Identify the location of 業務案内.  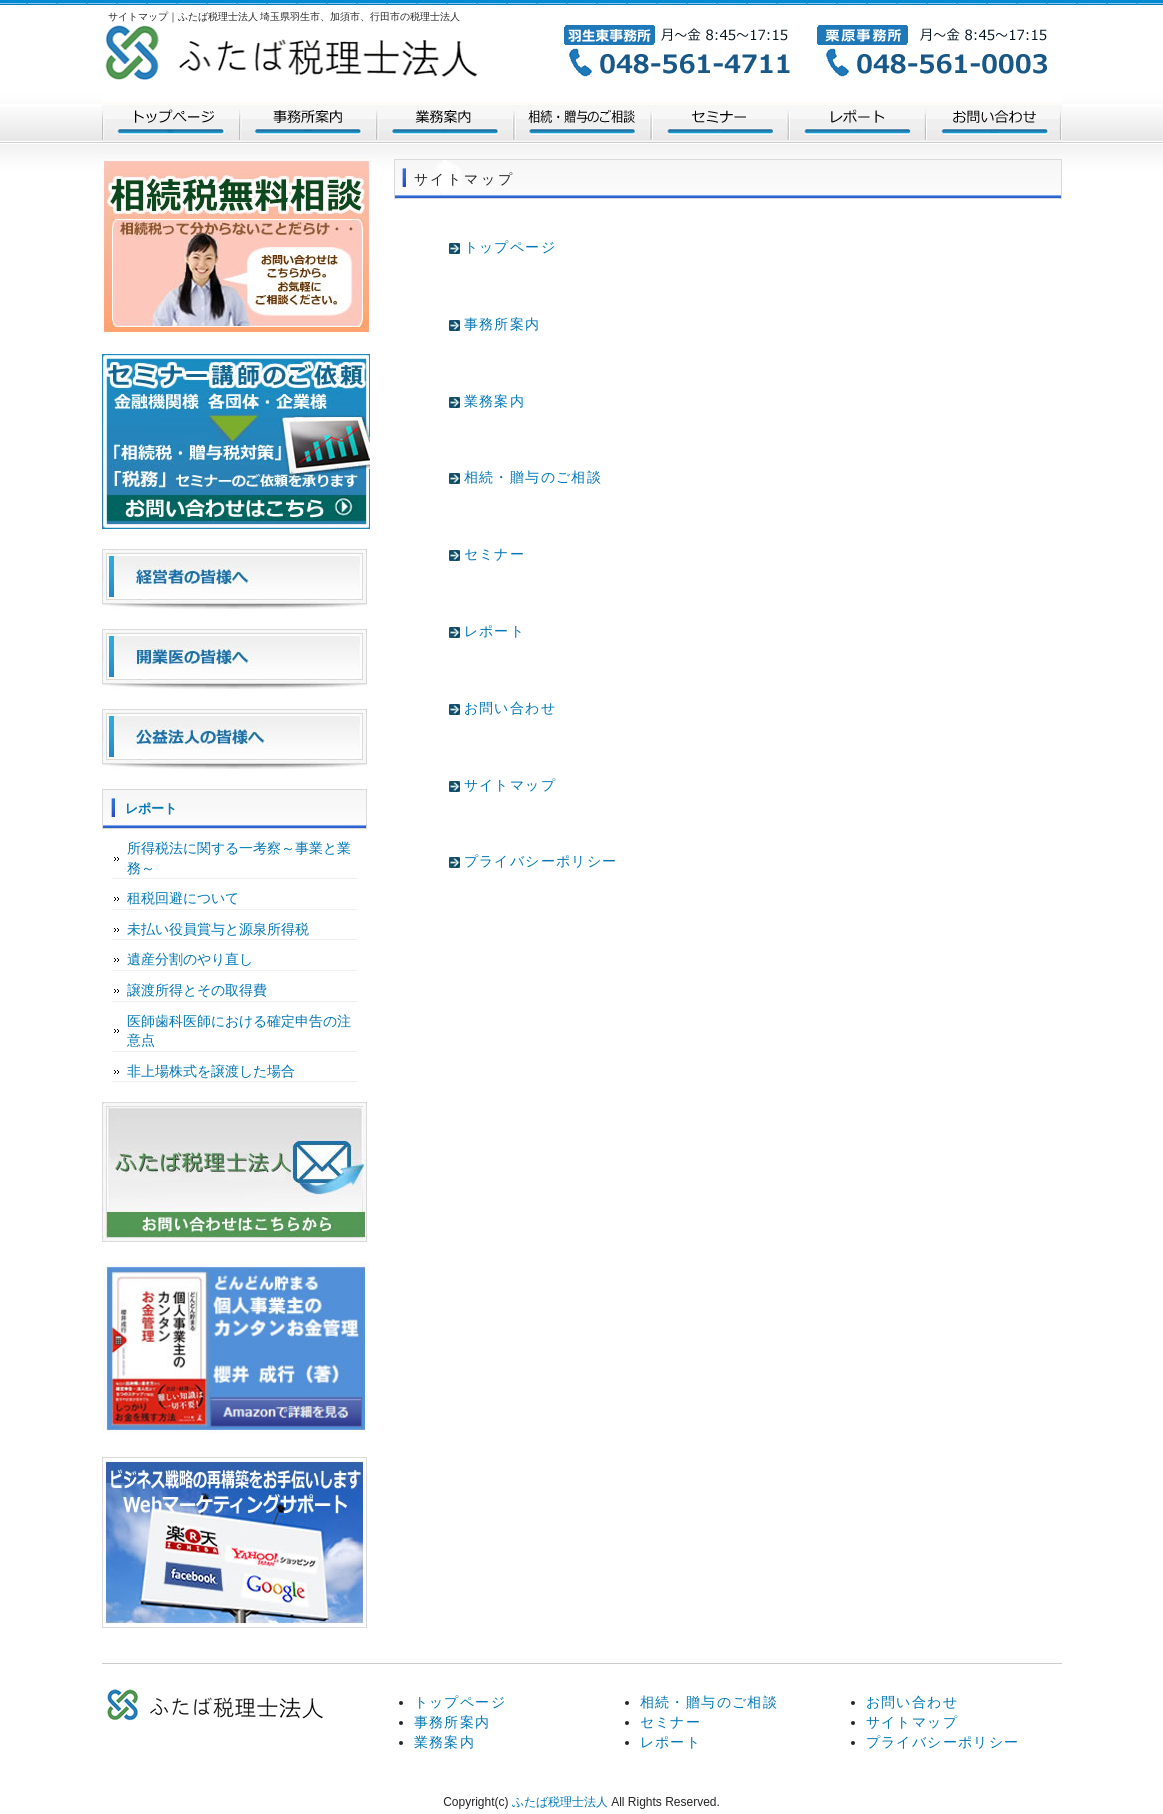
(444, 119).